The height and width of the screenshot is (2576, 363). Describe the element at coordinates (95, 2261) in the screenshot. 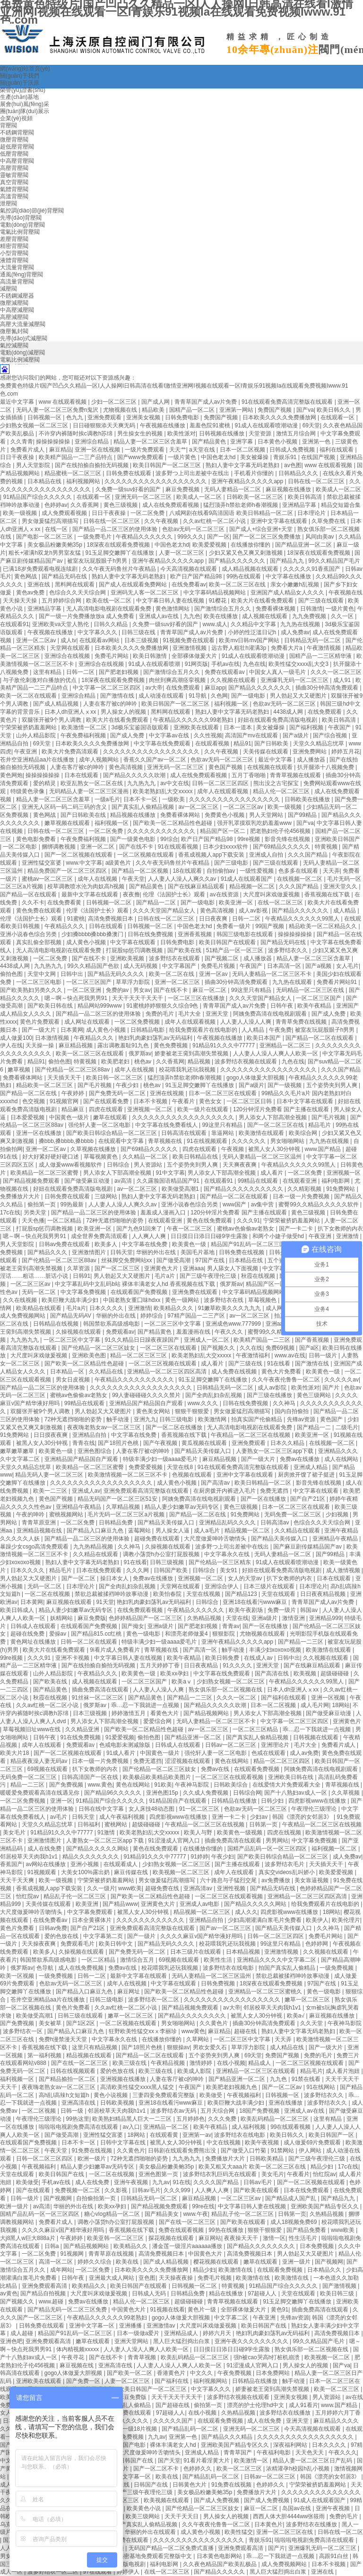

I see `婷婷久久综合` at that location.